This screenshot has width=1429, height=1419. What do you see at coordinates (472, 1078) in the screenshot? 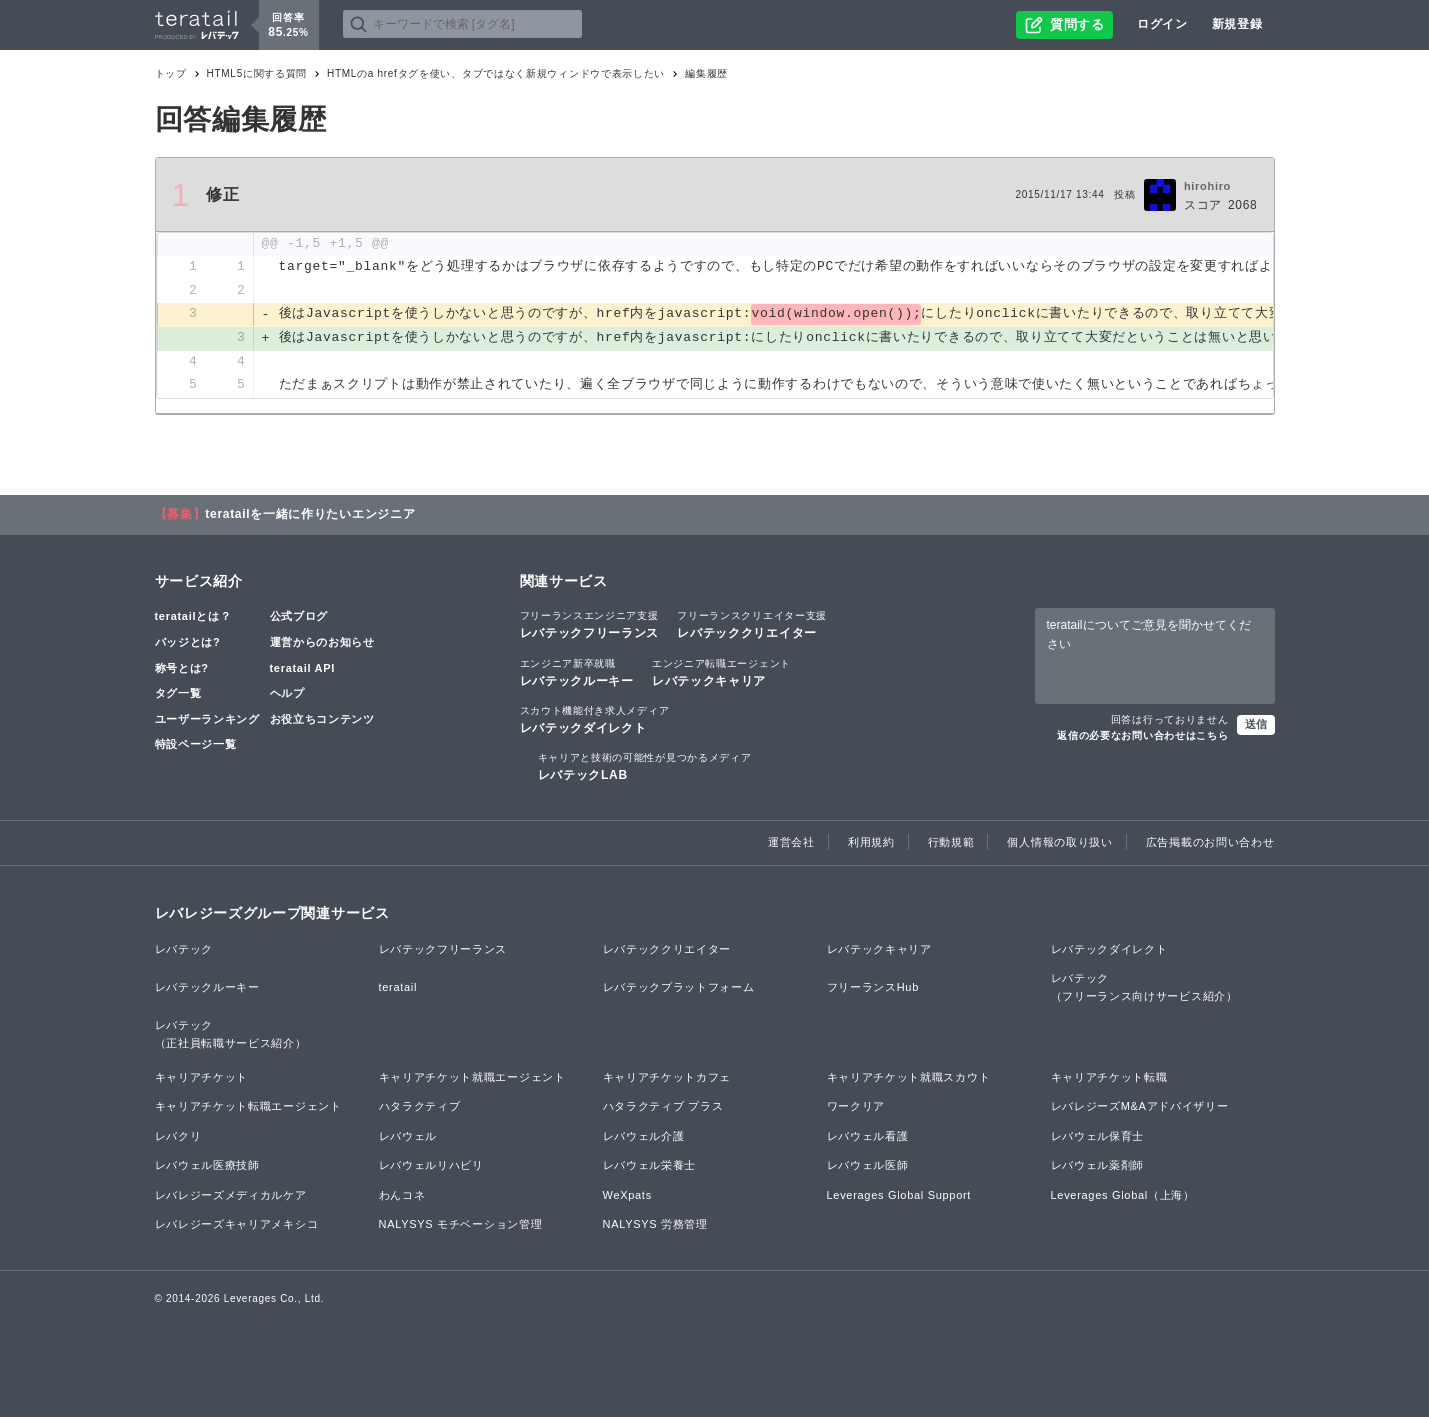
I see `キャリアチケット就職エージェント` at bounding box center [472, 1078].